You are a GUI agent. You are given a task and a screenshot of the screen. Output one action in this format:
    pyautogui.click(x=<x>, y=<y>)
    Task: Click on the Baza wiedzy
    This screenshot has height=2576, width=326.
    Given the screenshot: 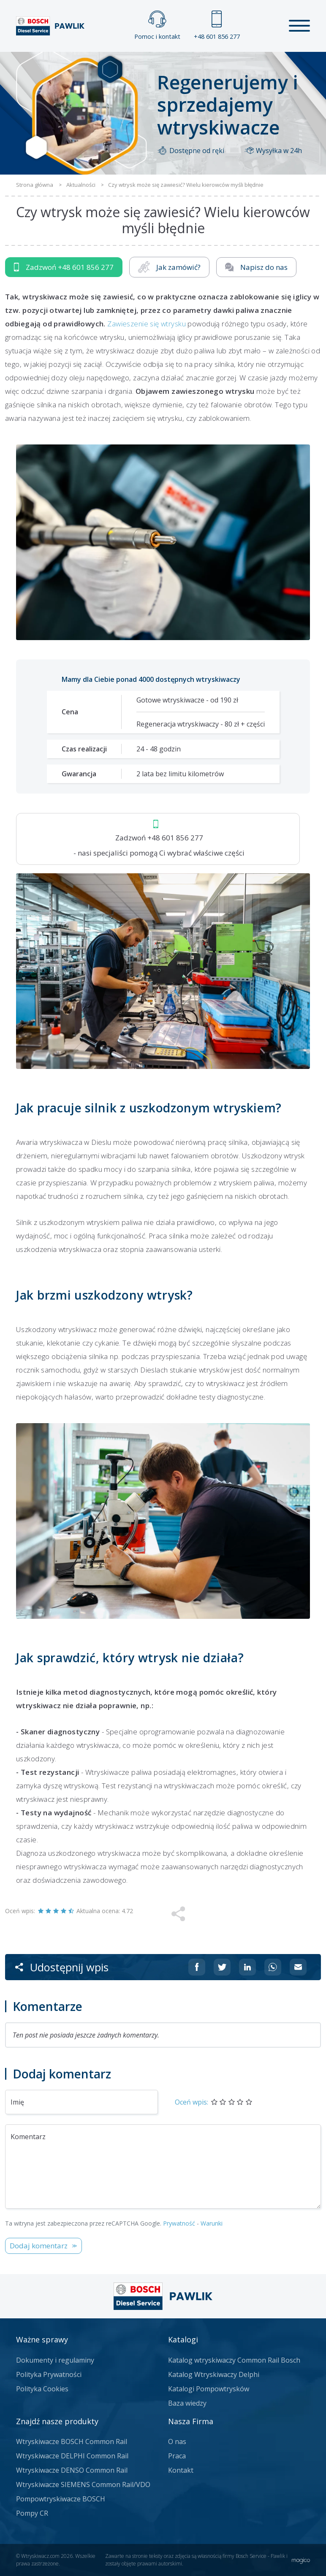 What is the action you would take?
    pyautogui.click(x=187, y=2403)
    